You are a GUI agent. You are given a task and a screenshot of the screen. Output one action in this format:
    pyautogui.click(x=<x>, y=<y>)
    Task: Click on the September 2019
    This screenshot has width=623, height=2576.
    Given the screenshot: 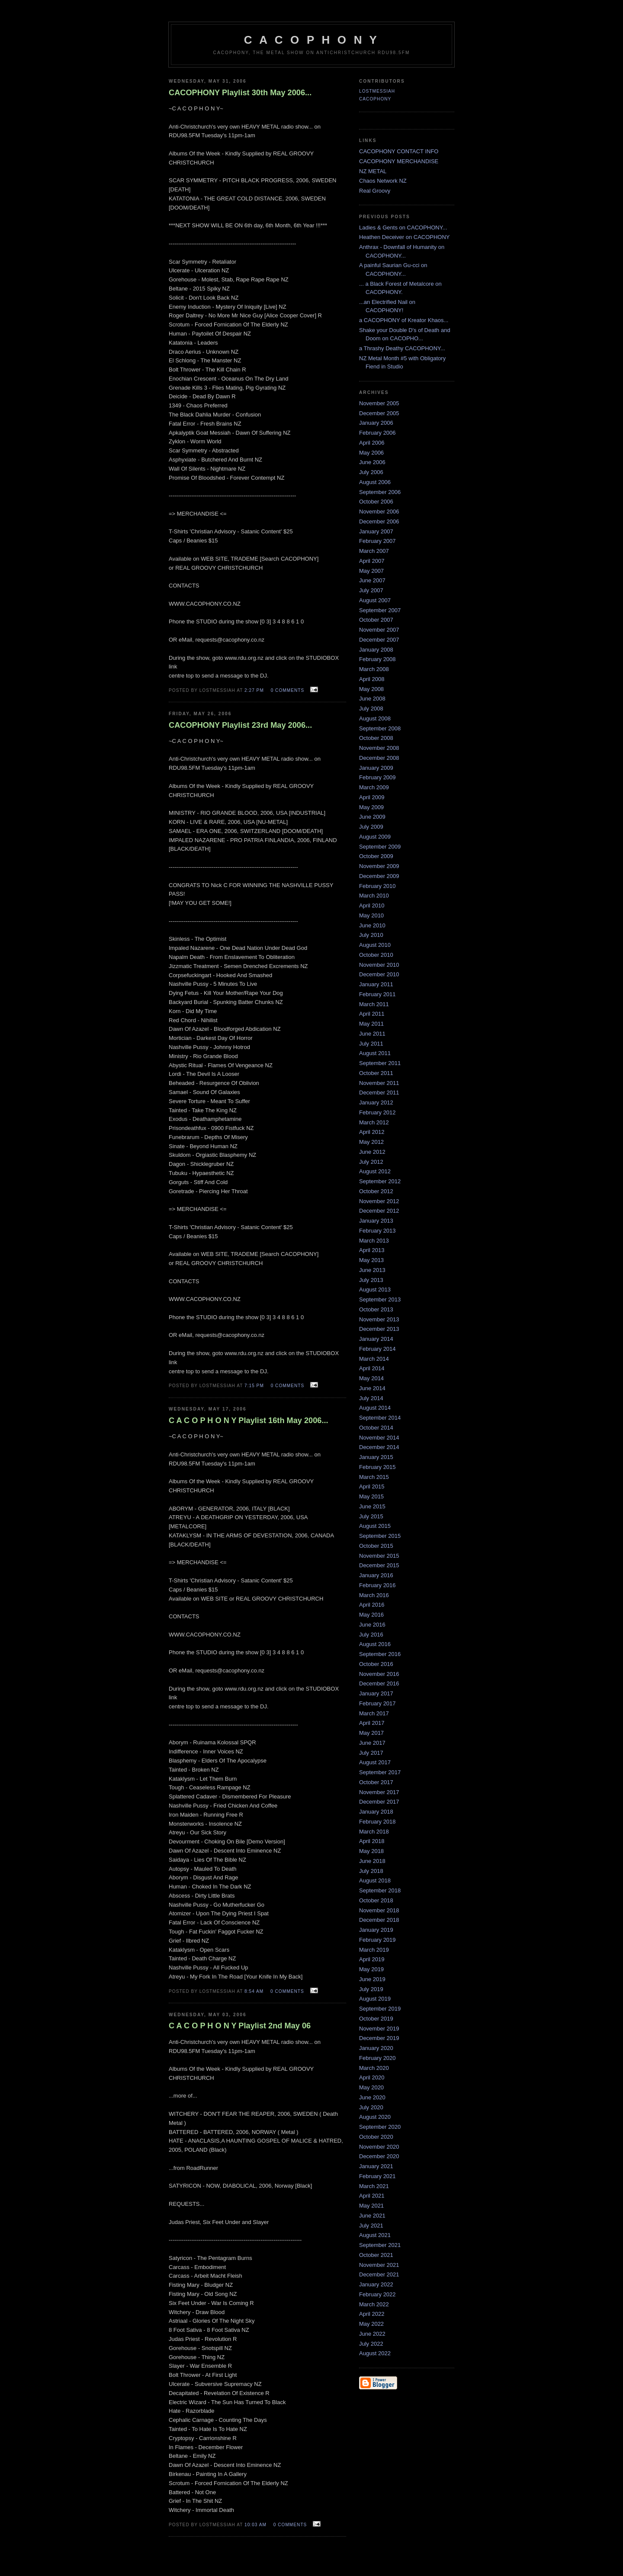 What is the action you would take?
    pyautogui.click(x=380, y=2008)
    